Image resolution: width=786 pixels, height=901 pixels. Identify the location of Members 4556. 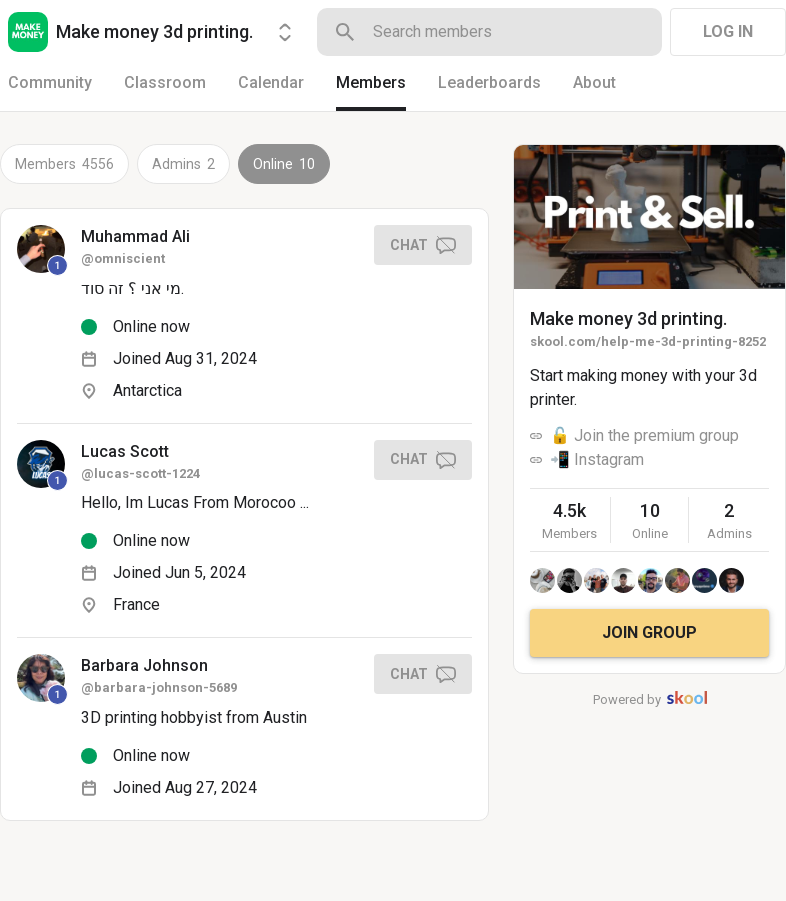
(64, 164).